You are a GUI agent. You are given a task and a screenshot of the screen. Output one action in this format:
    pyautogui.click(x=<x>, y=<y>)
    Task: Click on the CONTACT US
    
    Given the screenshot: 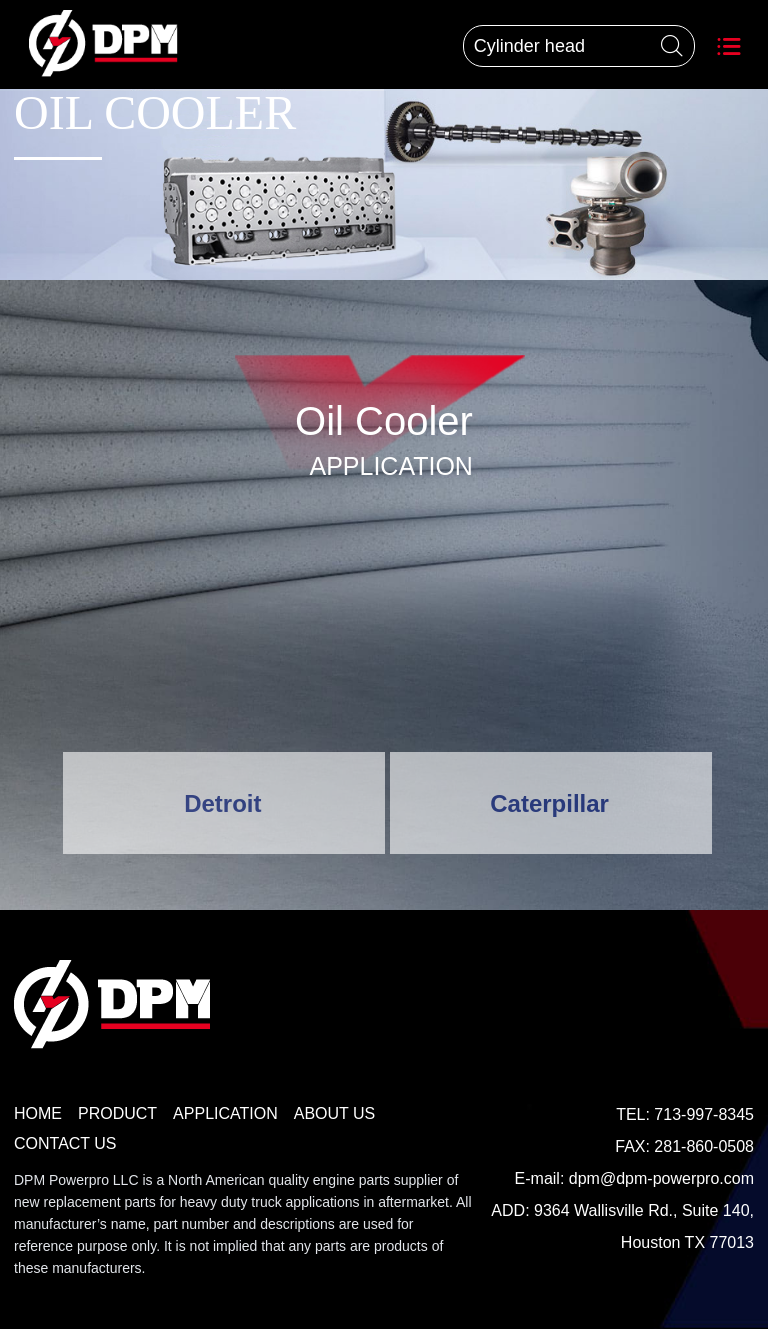 What is the action you would take?
    pyautogui.click(x=65, y=1143)
    